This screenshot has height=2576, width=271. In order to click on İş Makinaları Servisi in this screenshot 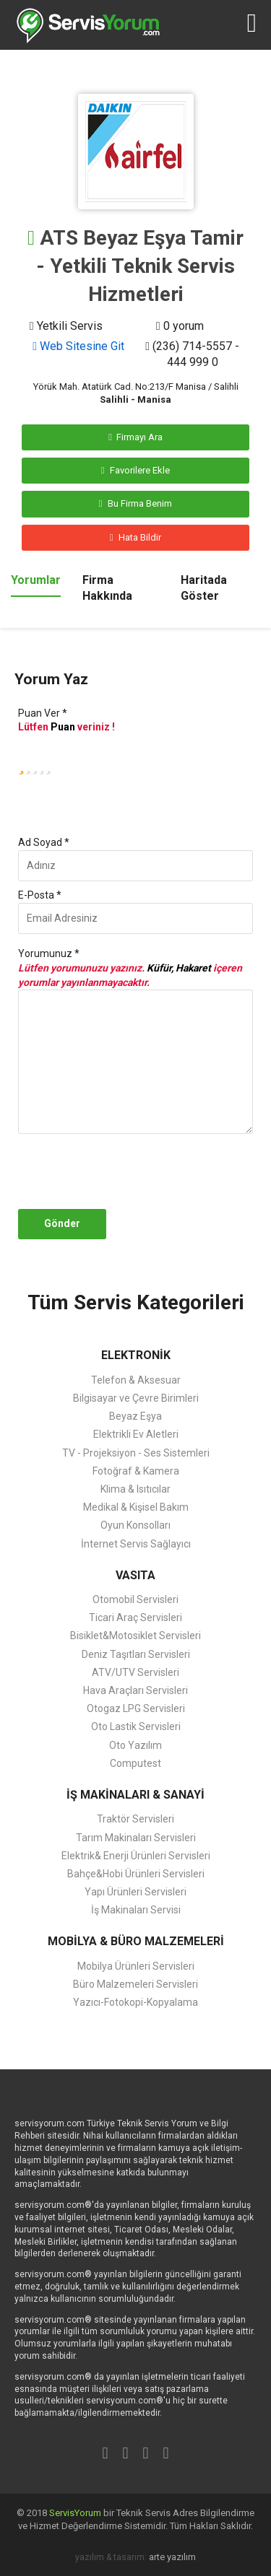, I will do `click(136, 1910)`.